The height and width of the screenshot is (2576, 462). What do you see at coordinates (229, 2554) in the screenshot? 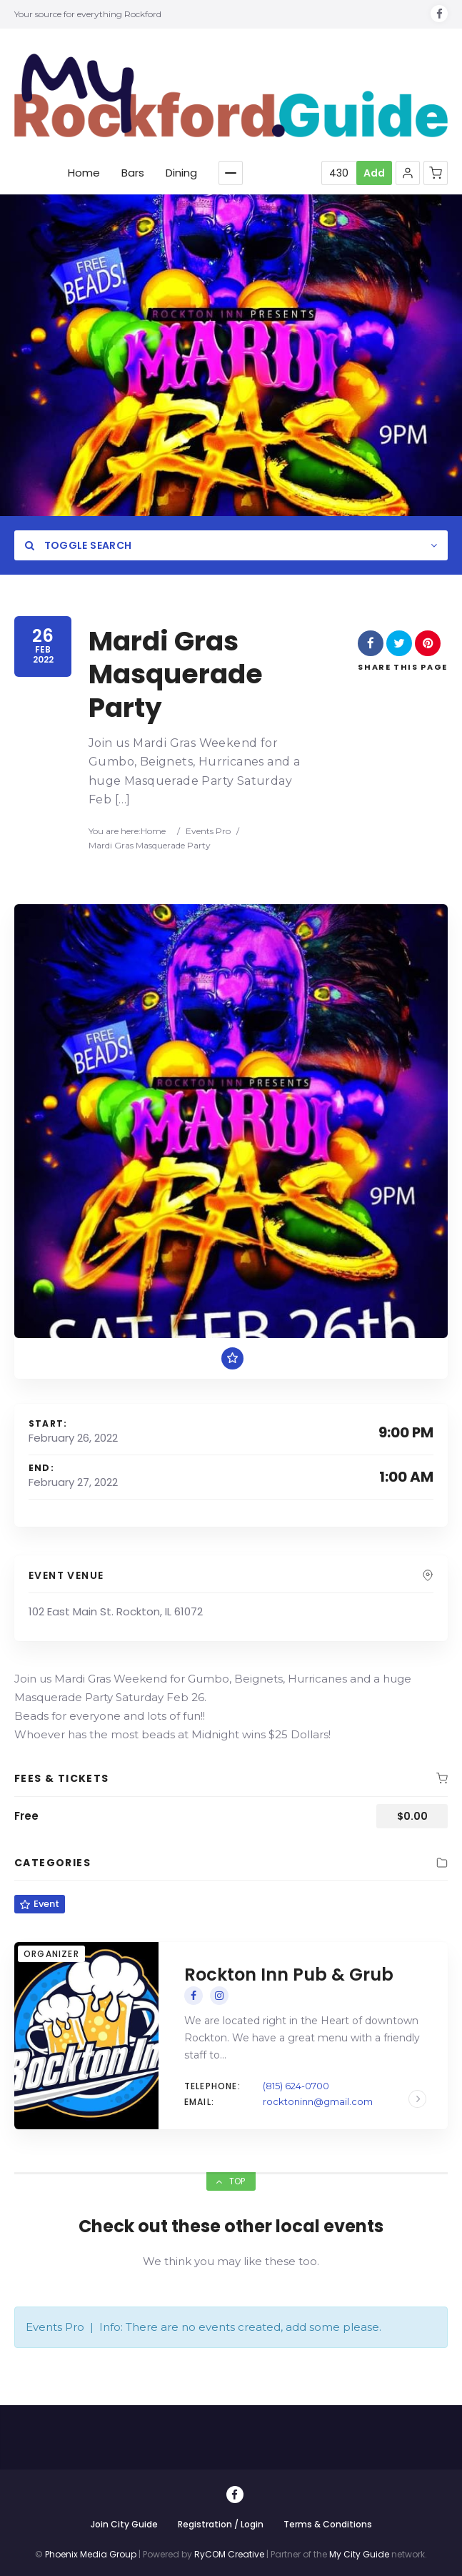
I see `RyCOM Creative` at bounding box center [229, 2554].